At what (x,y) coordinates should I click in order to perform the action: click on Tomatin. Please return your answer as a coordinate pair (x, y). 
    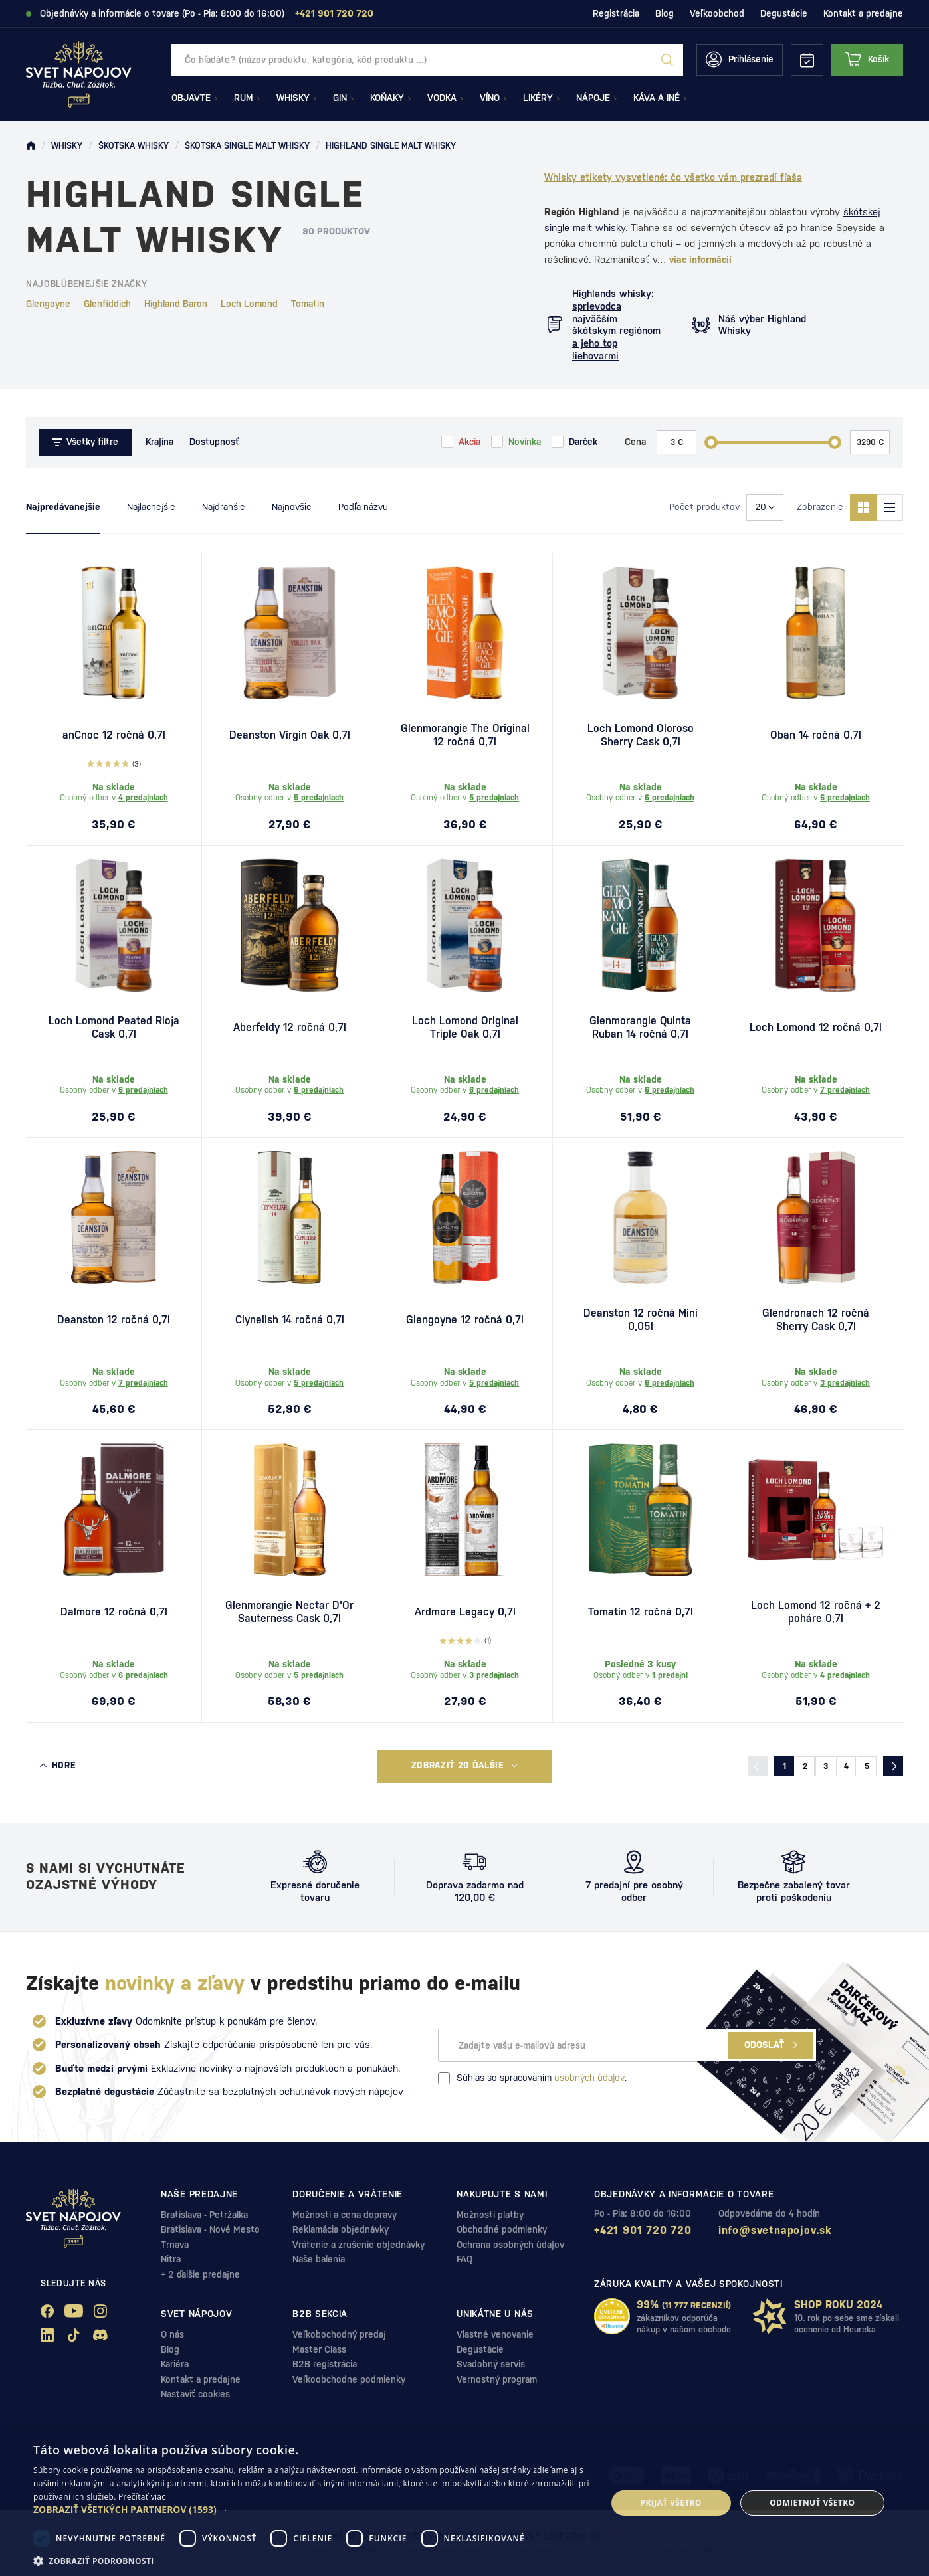
    Looking at the image, I should click on (307, 303).